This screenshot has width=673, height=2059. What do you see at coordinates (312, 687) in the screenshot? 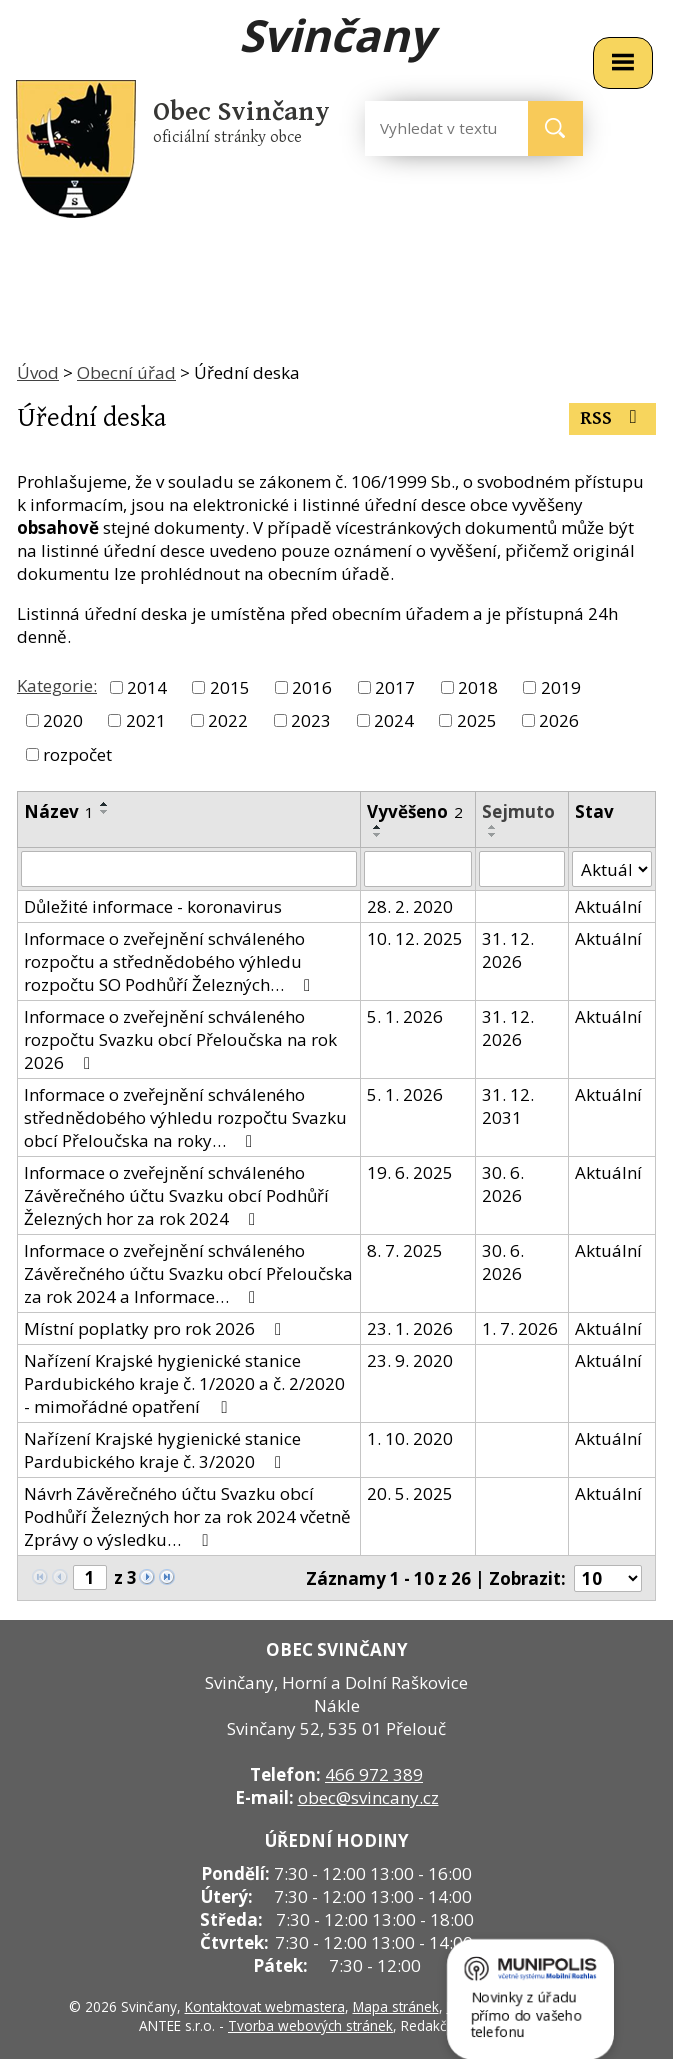
I see `2016` at bounding box center [312, 687].